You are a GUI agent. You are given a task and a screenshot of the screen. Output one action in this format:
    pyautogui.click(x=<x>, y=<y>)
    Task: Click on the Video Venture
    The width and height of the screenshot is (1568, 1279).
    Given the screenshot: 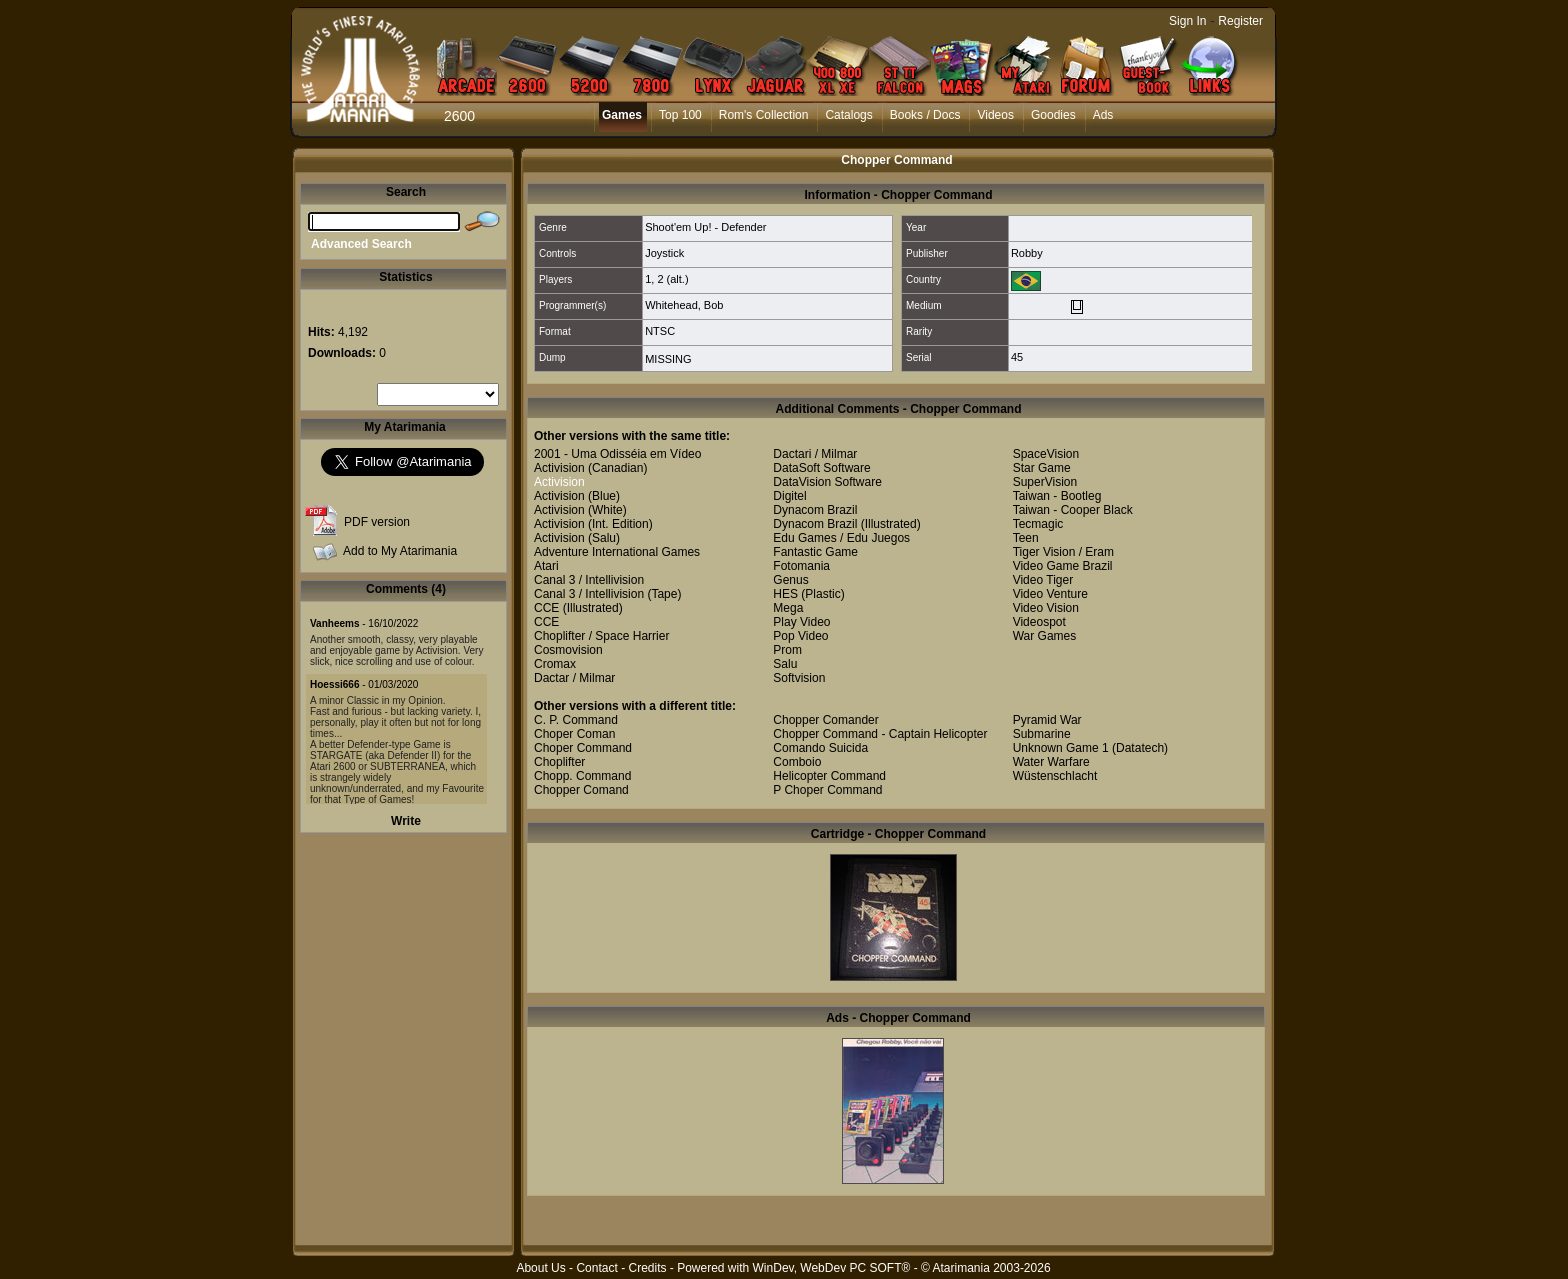 What is the action you would take?
    pyautogui.click(x=1050, y=594)
    